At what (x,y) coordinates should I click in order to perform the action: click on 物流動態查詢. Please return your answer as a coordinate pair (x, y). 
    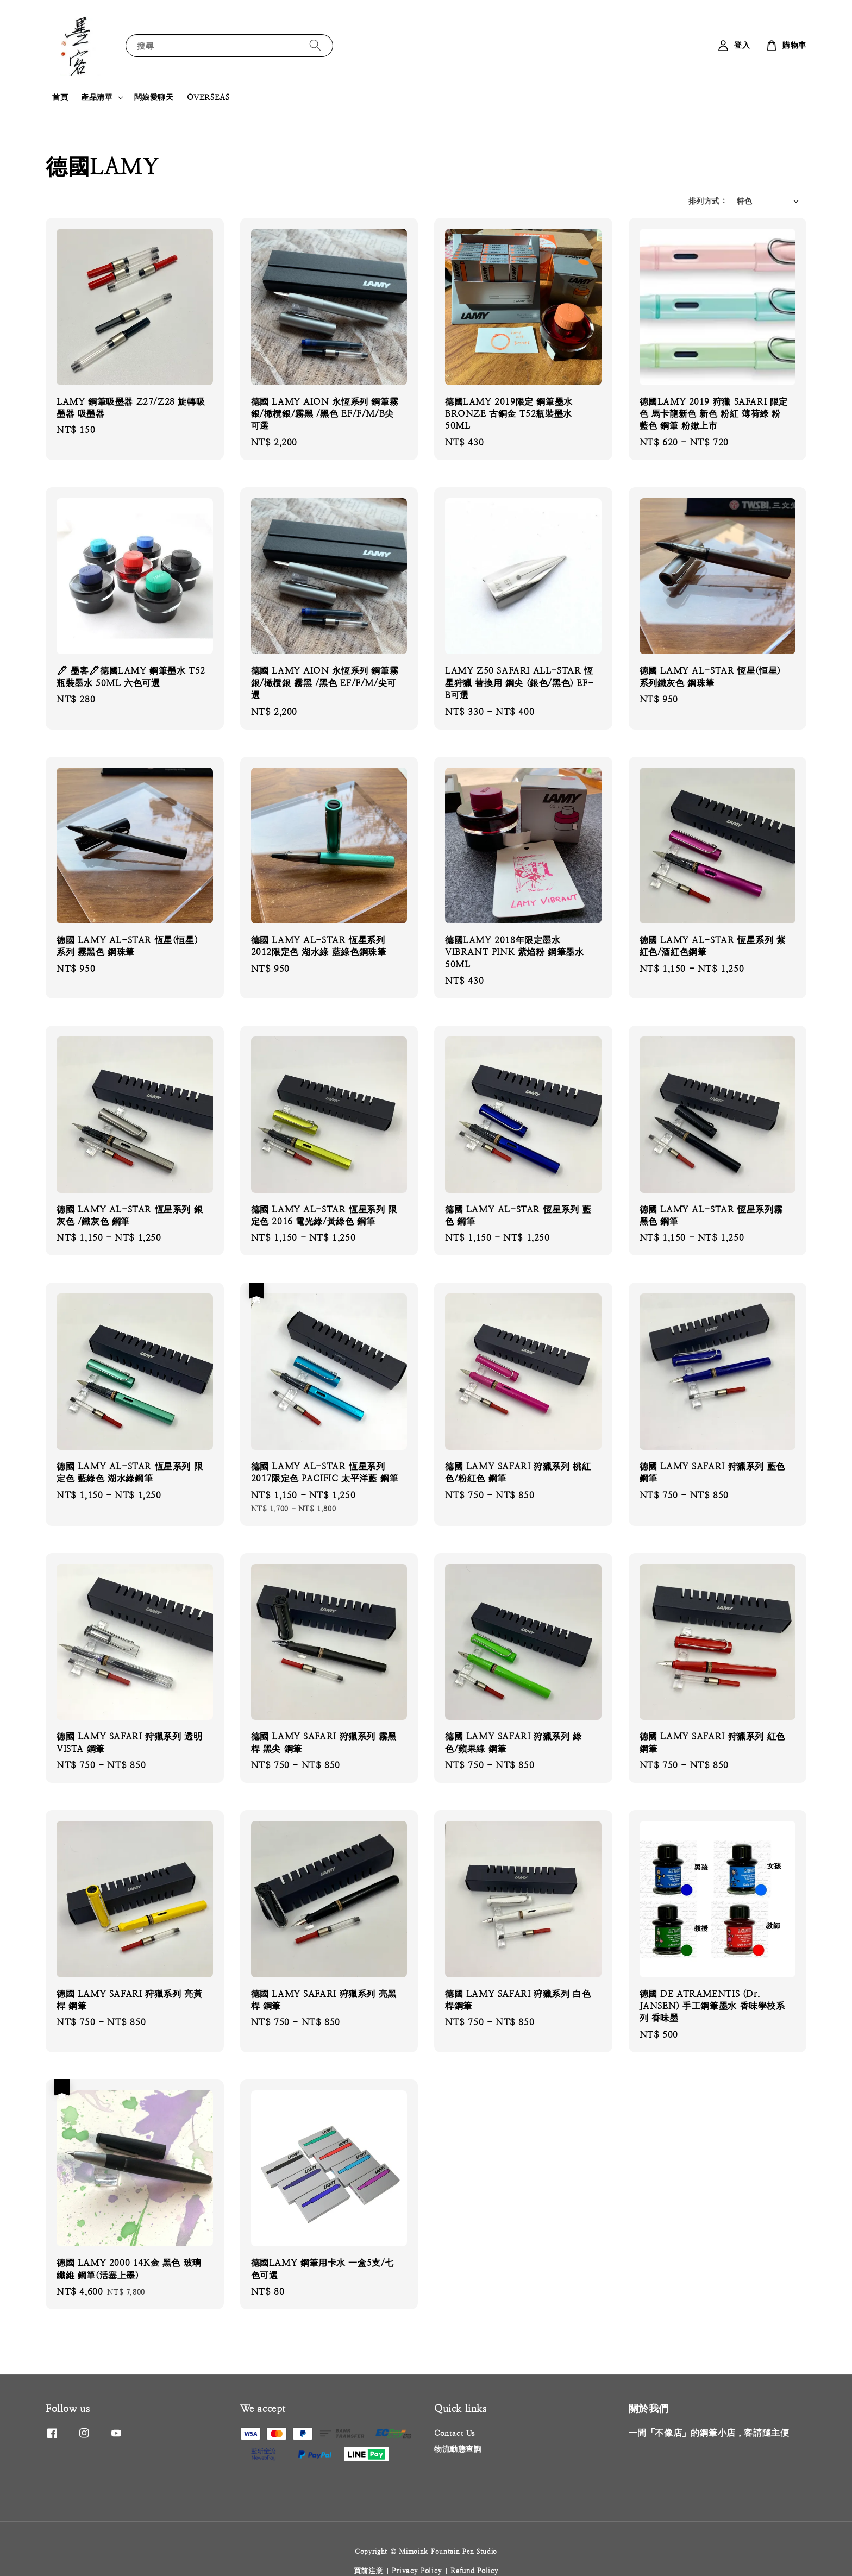
    Looking at the image, I should click on (458, 2449).